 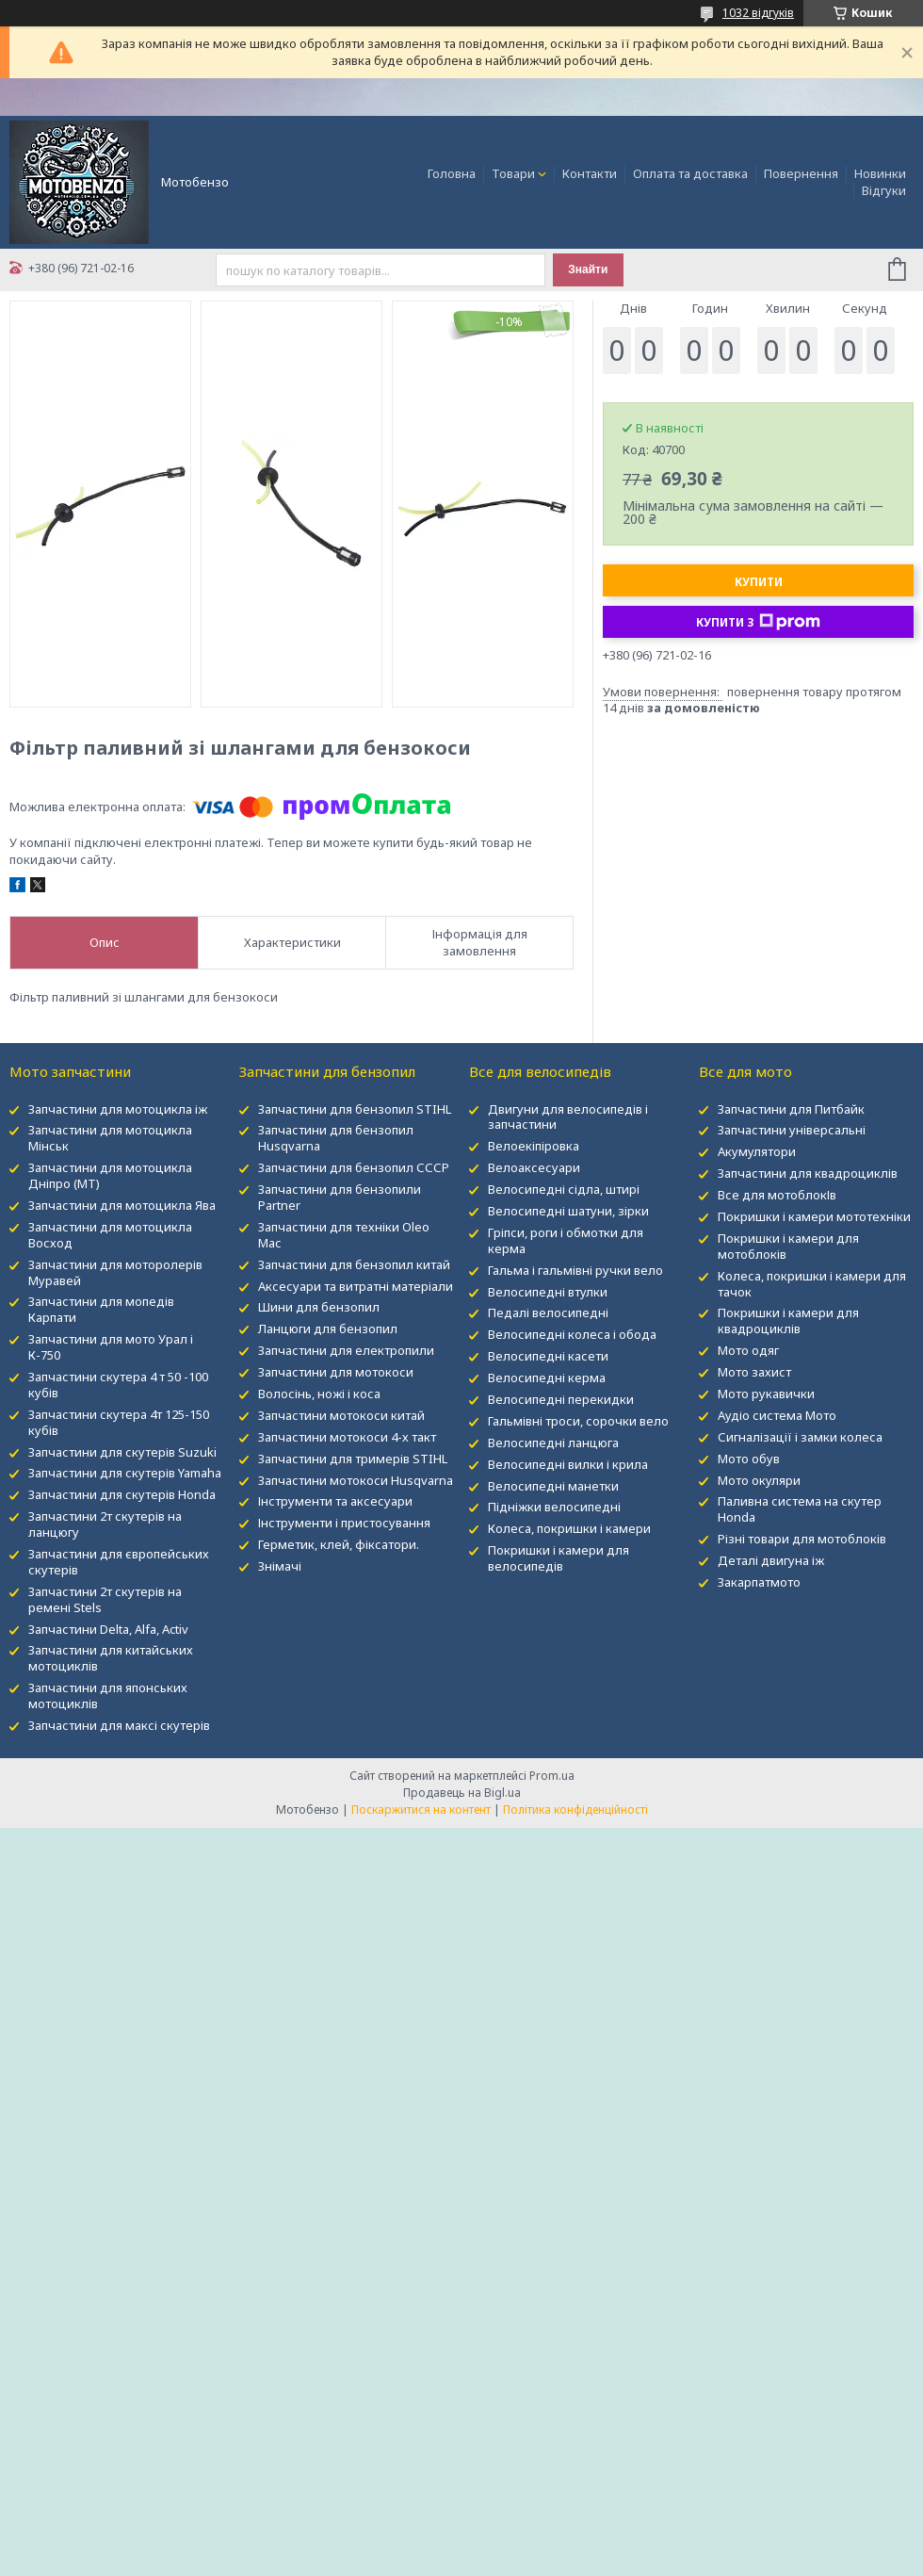 What do you see at coordinates (548, 1312) in the screenshot?
I see `Педалі велосипедні` at bounding box center [548, 1312].